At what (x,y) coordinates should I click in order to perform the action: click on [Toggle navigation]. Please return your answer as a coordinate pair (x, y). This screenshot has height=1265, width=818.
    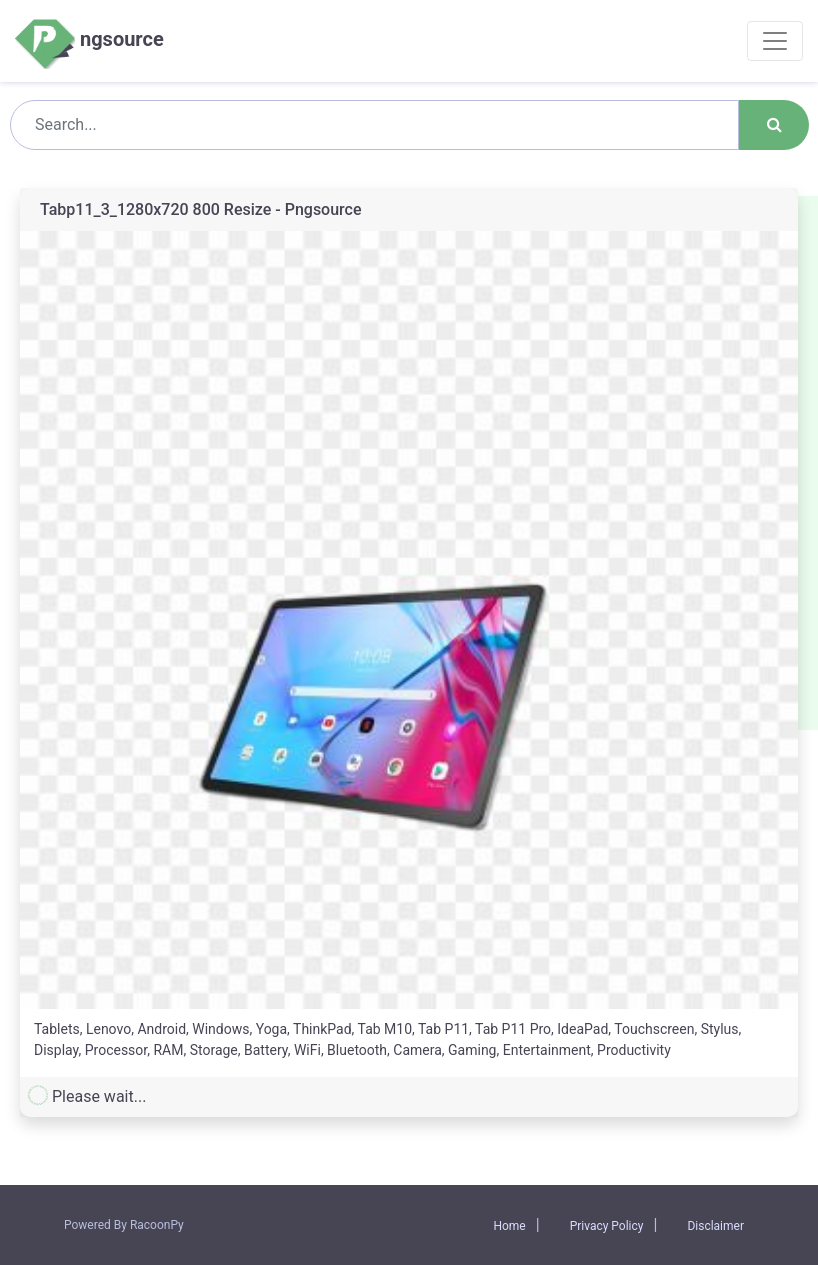
    Looking at the image, I should click on (775, 41).